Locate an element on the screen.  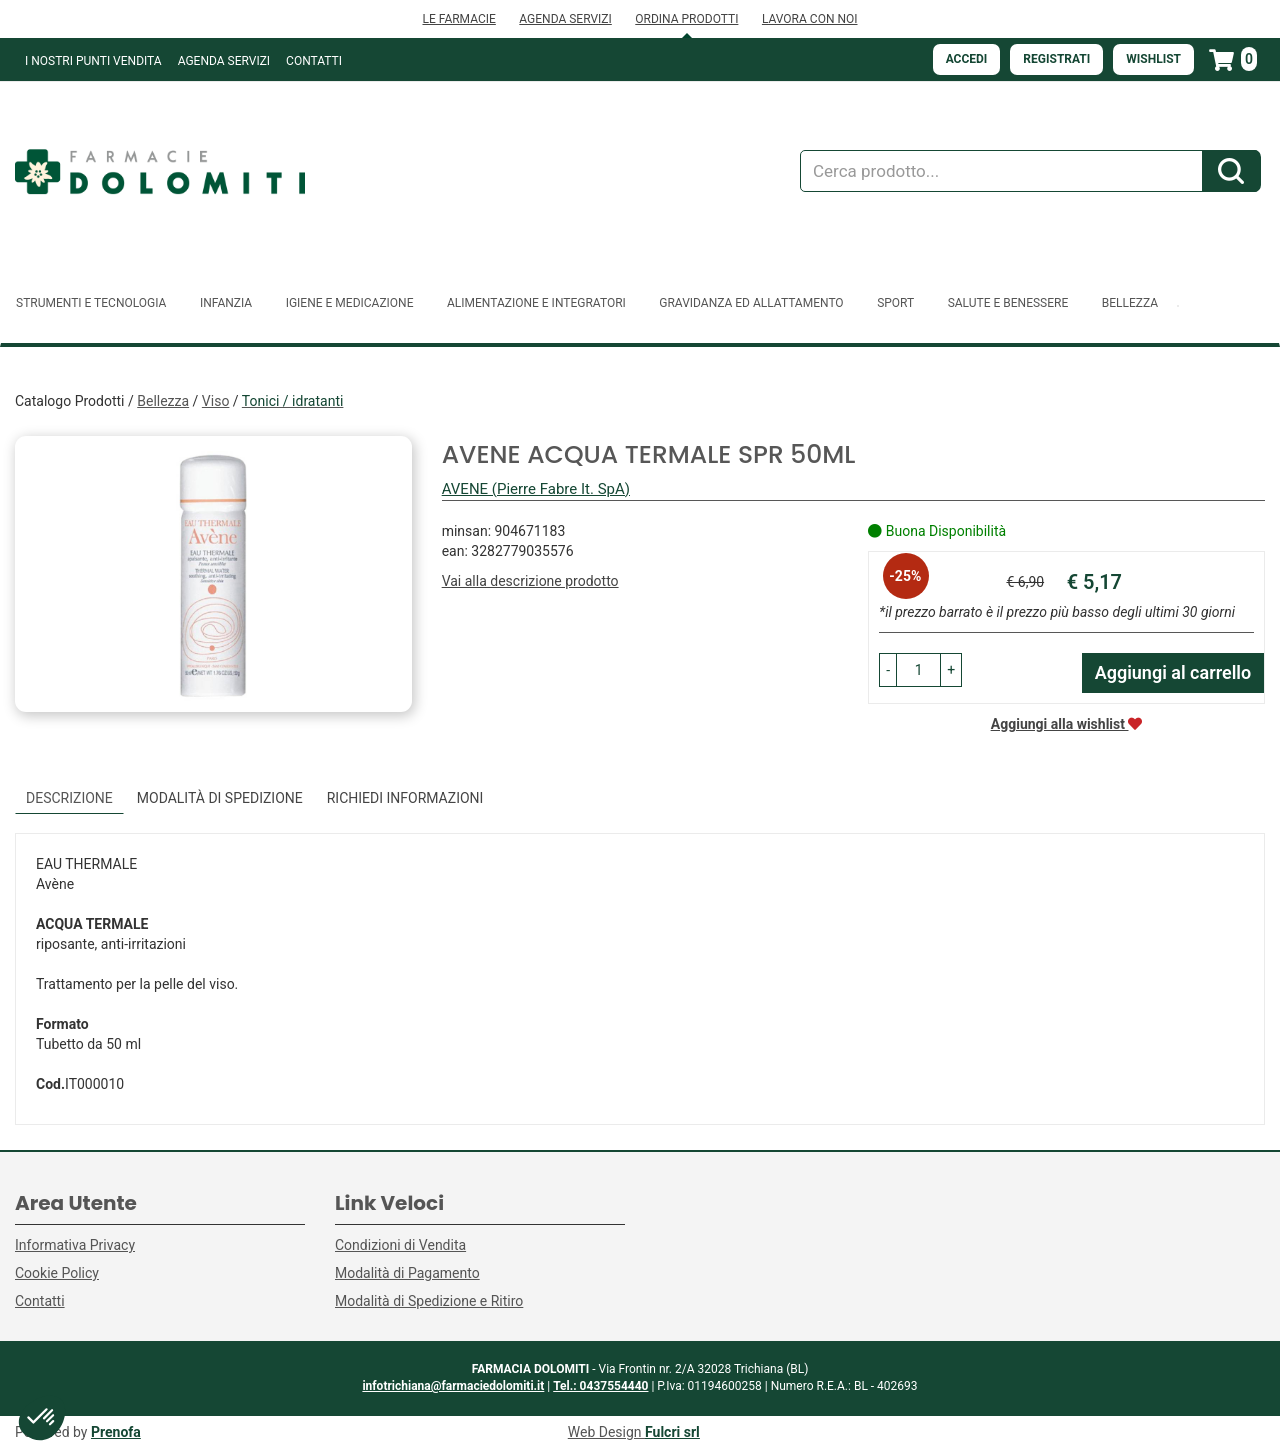
Tel.: 0437554440 is located at coordinates (600, 1386).